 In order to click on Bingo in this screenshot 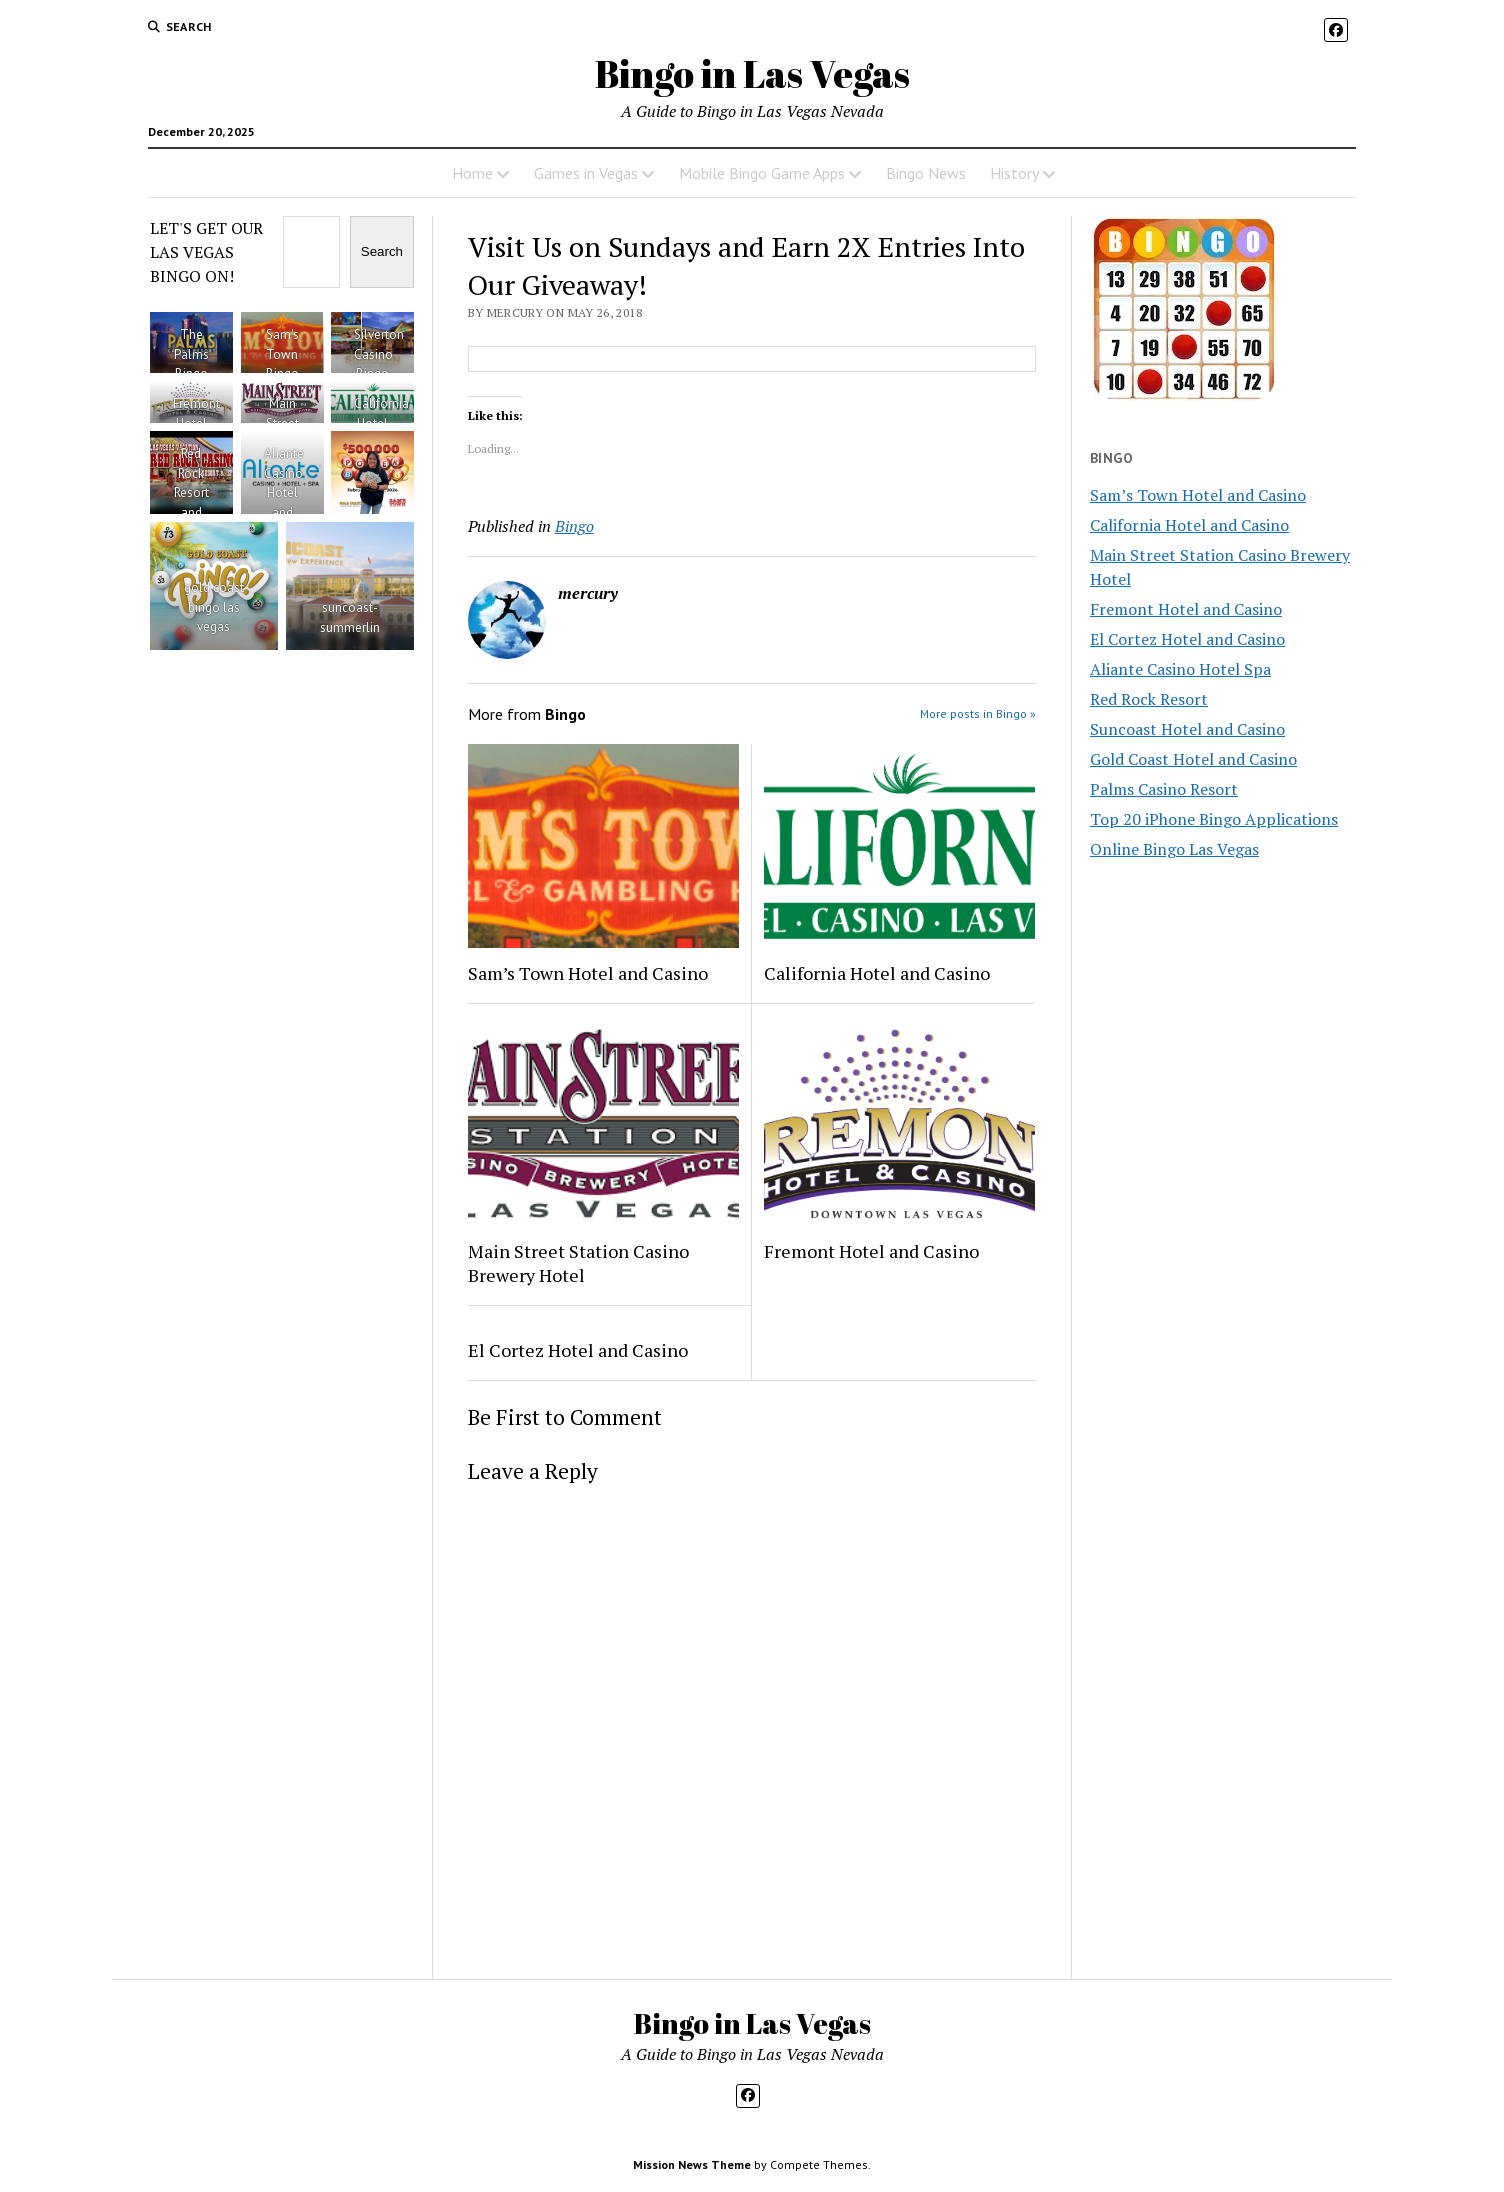, I will do `click(574, 526)`.